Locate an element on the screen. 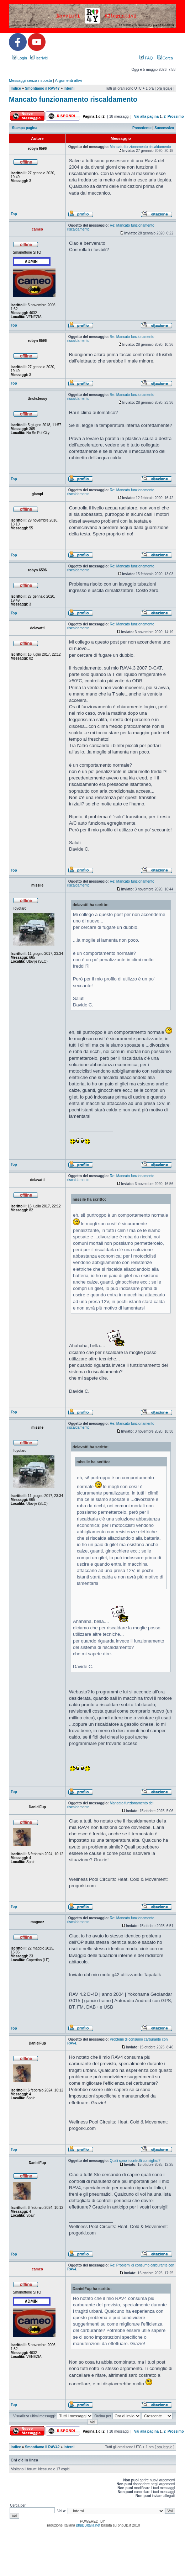 The image size is (185, 2576). Prossimo is located at coordinates (176, 116).